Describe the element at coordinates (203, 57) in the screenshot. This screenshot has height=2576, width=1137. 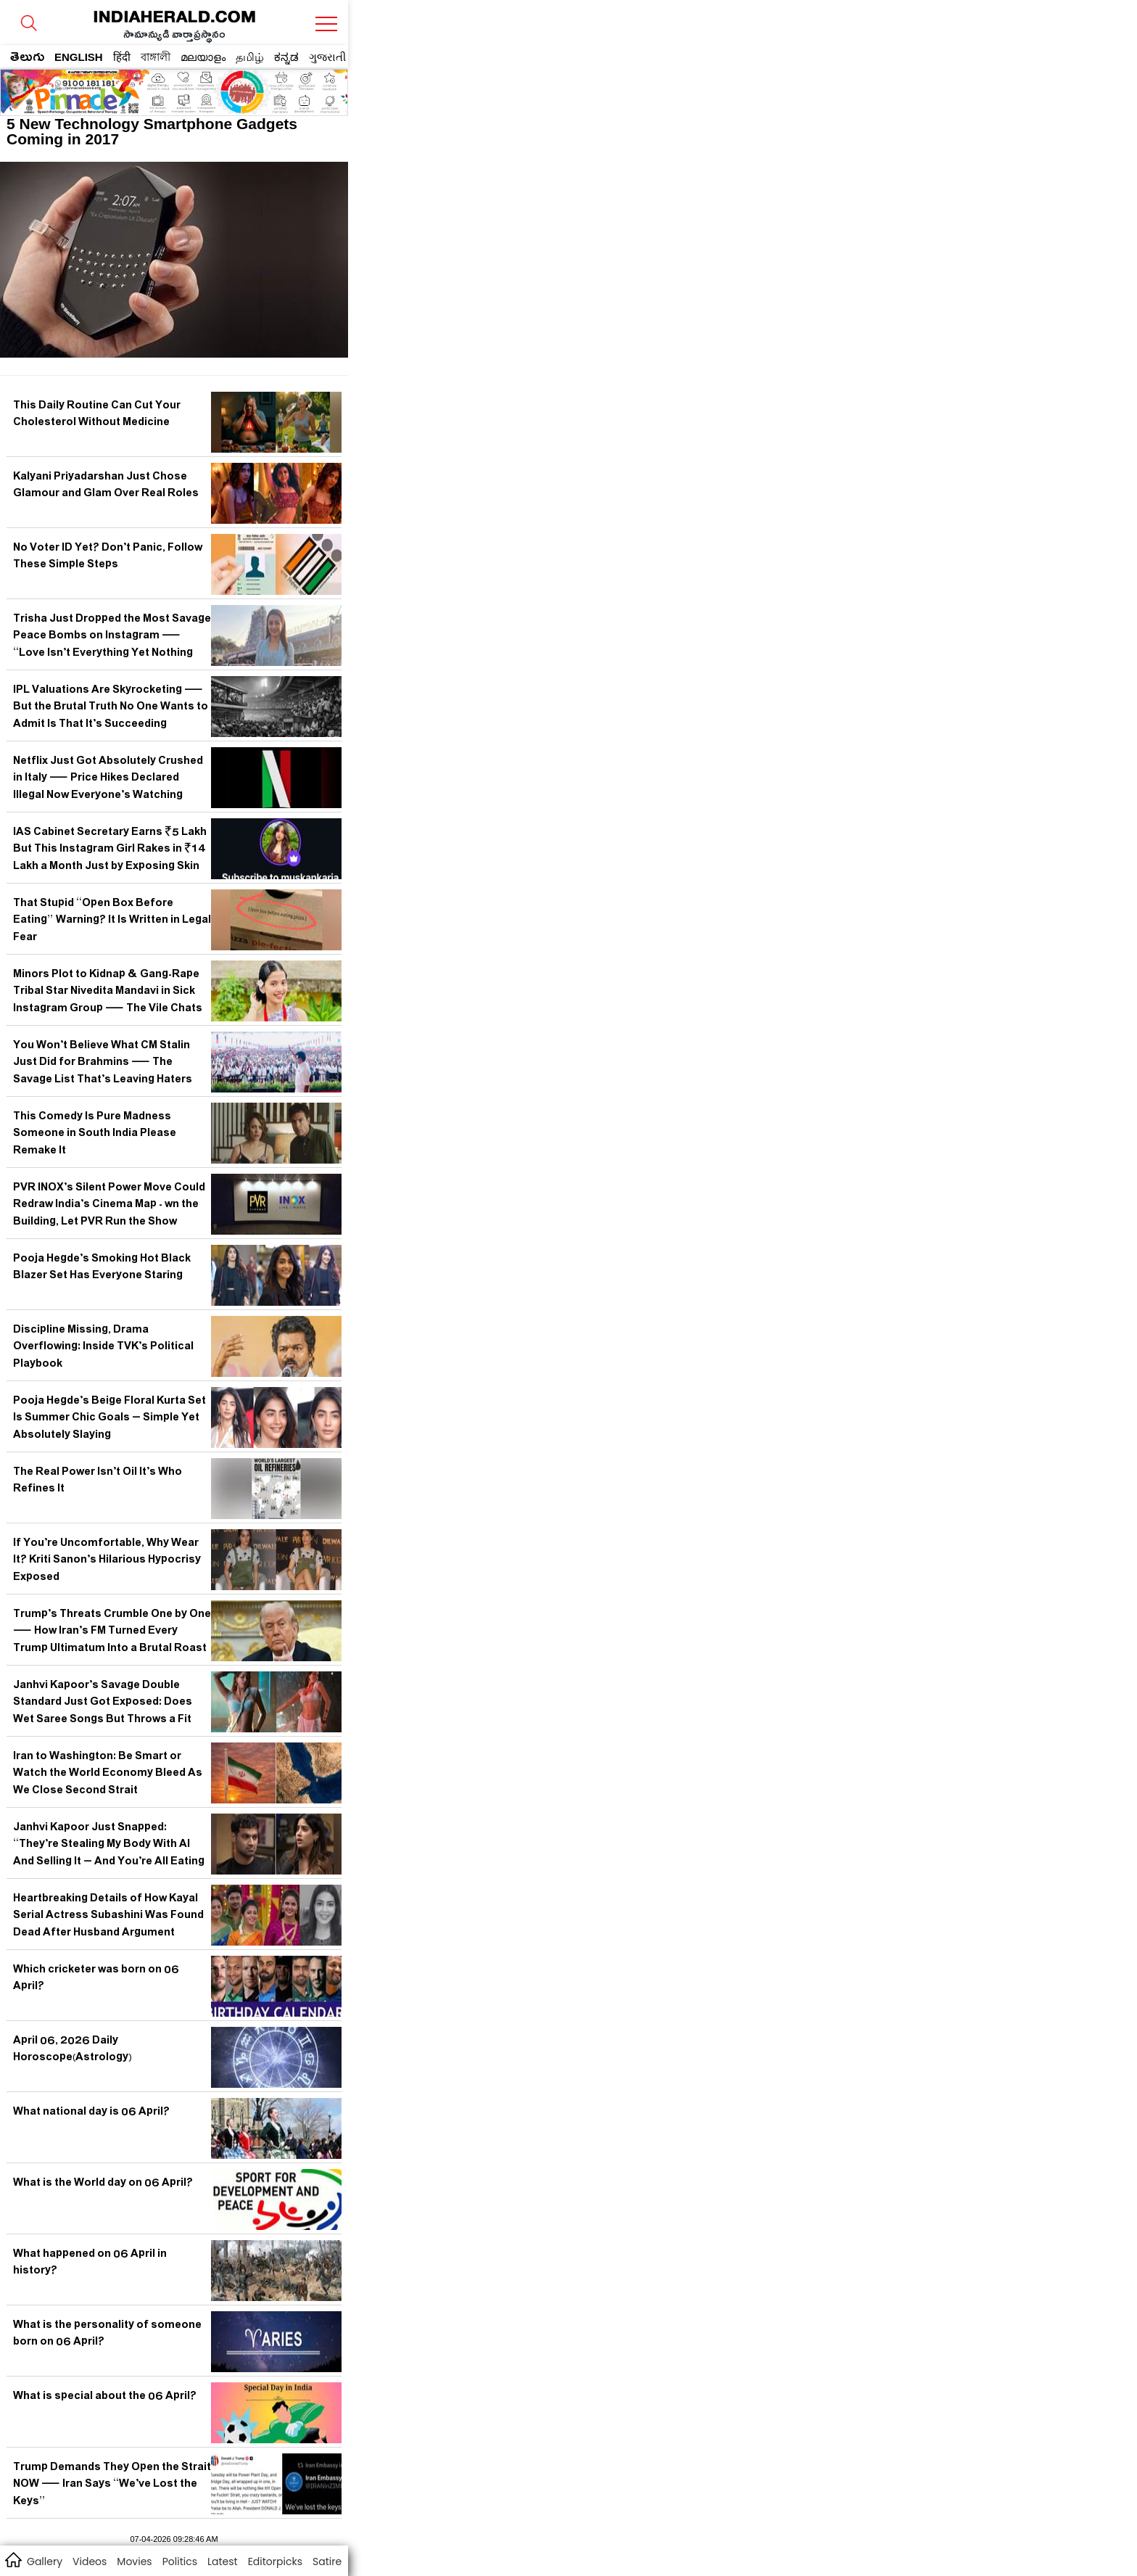
I see `മലയാളം` at that location.